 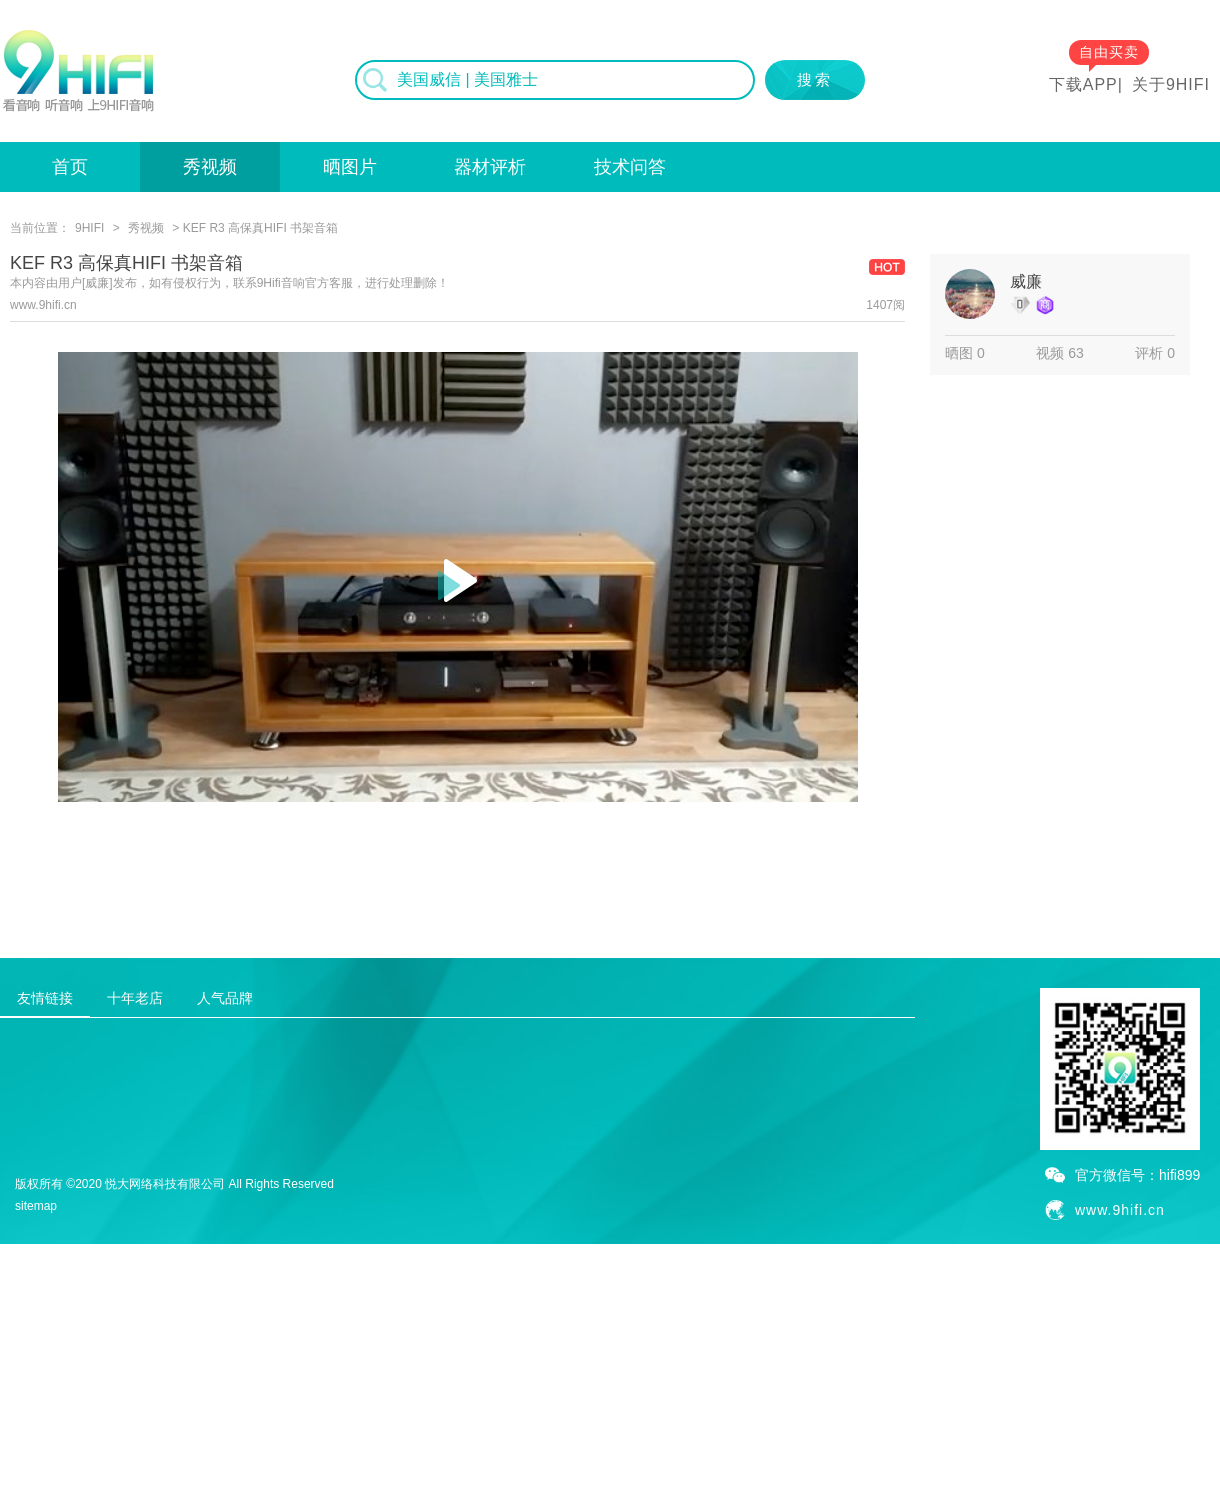 What do you see at coordinates (89, 228) in the screenshot?
I see `9HIFI` at bounding box center [89, 228].